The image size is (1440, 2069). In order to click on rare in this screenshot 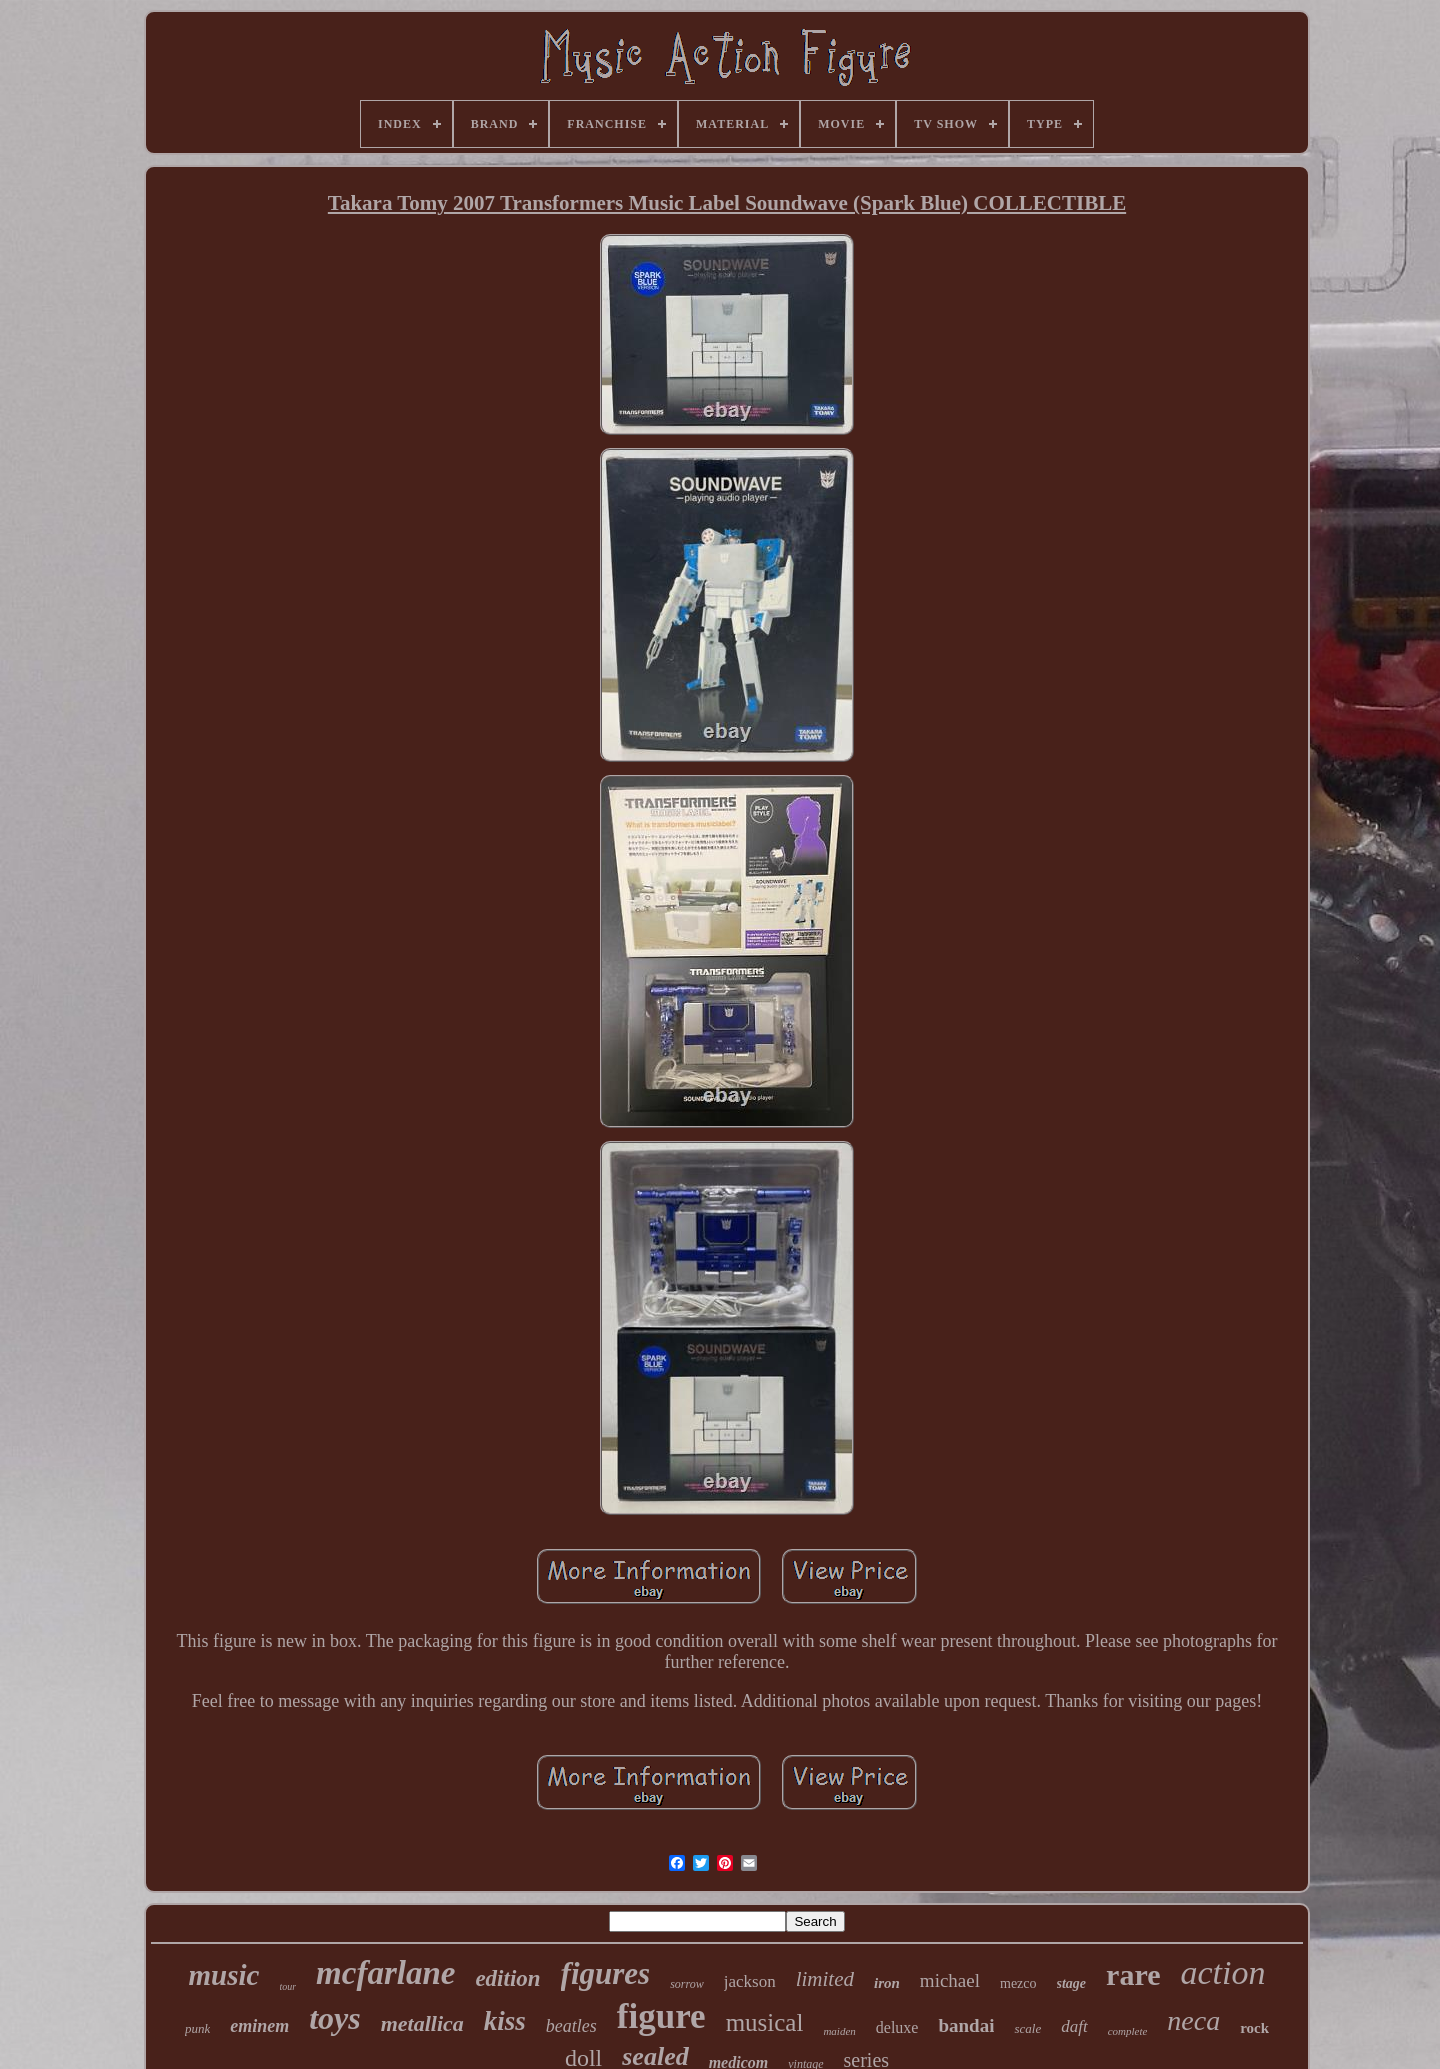, I will do `click(1133, 1974)`.